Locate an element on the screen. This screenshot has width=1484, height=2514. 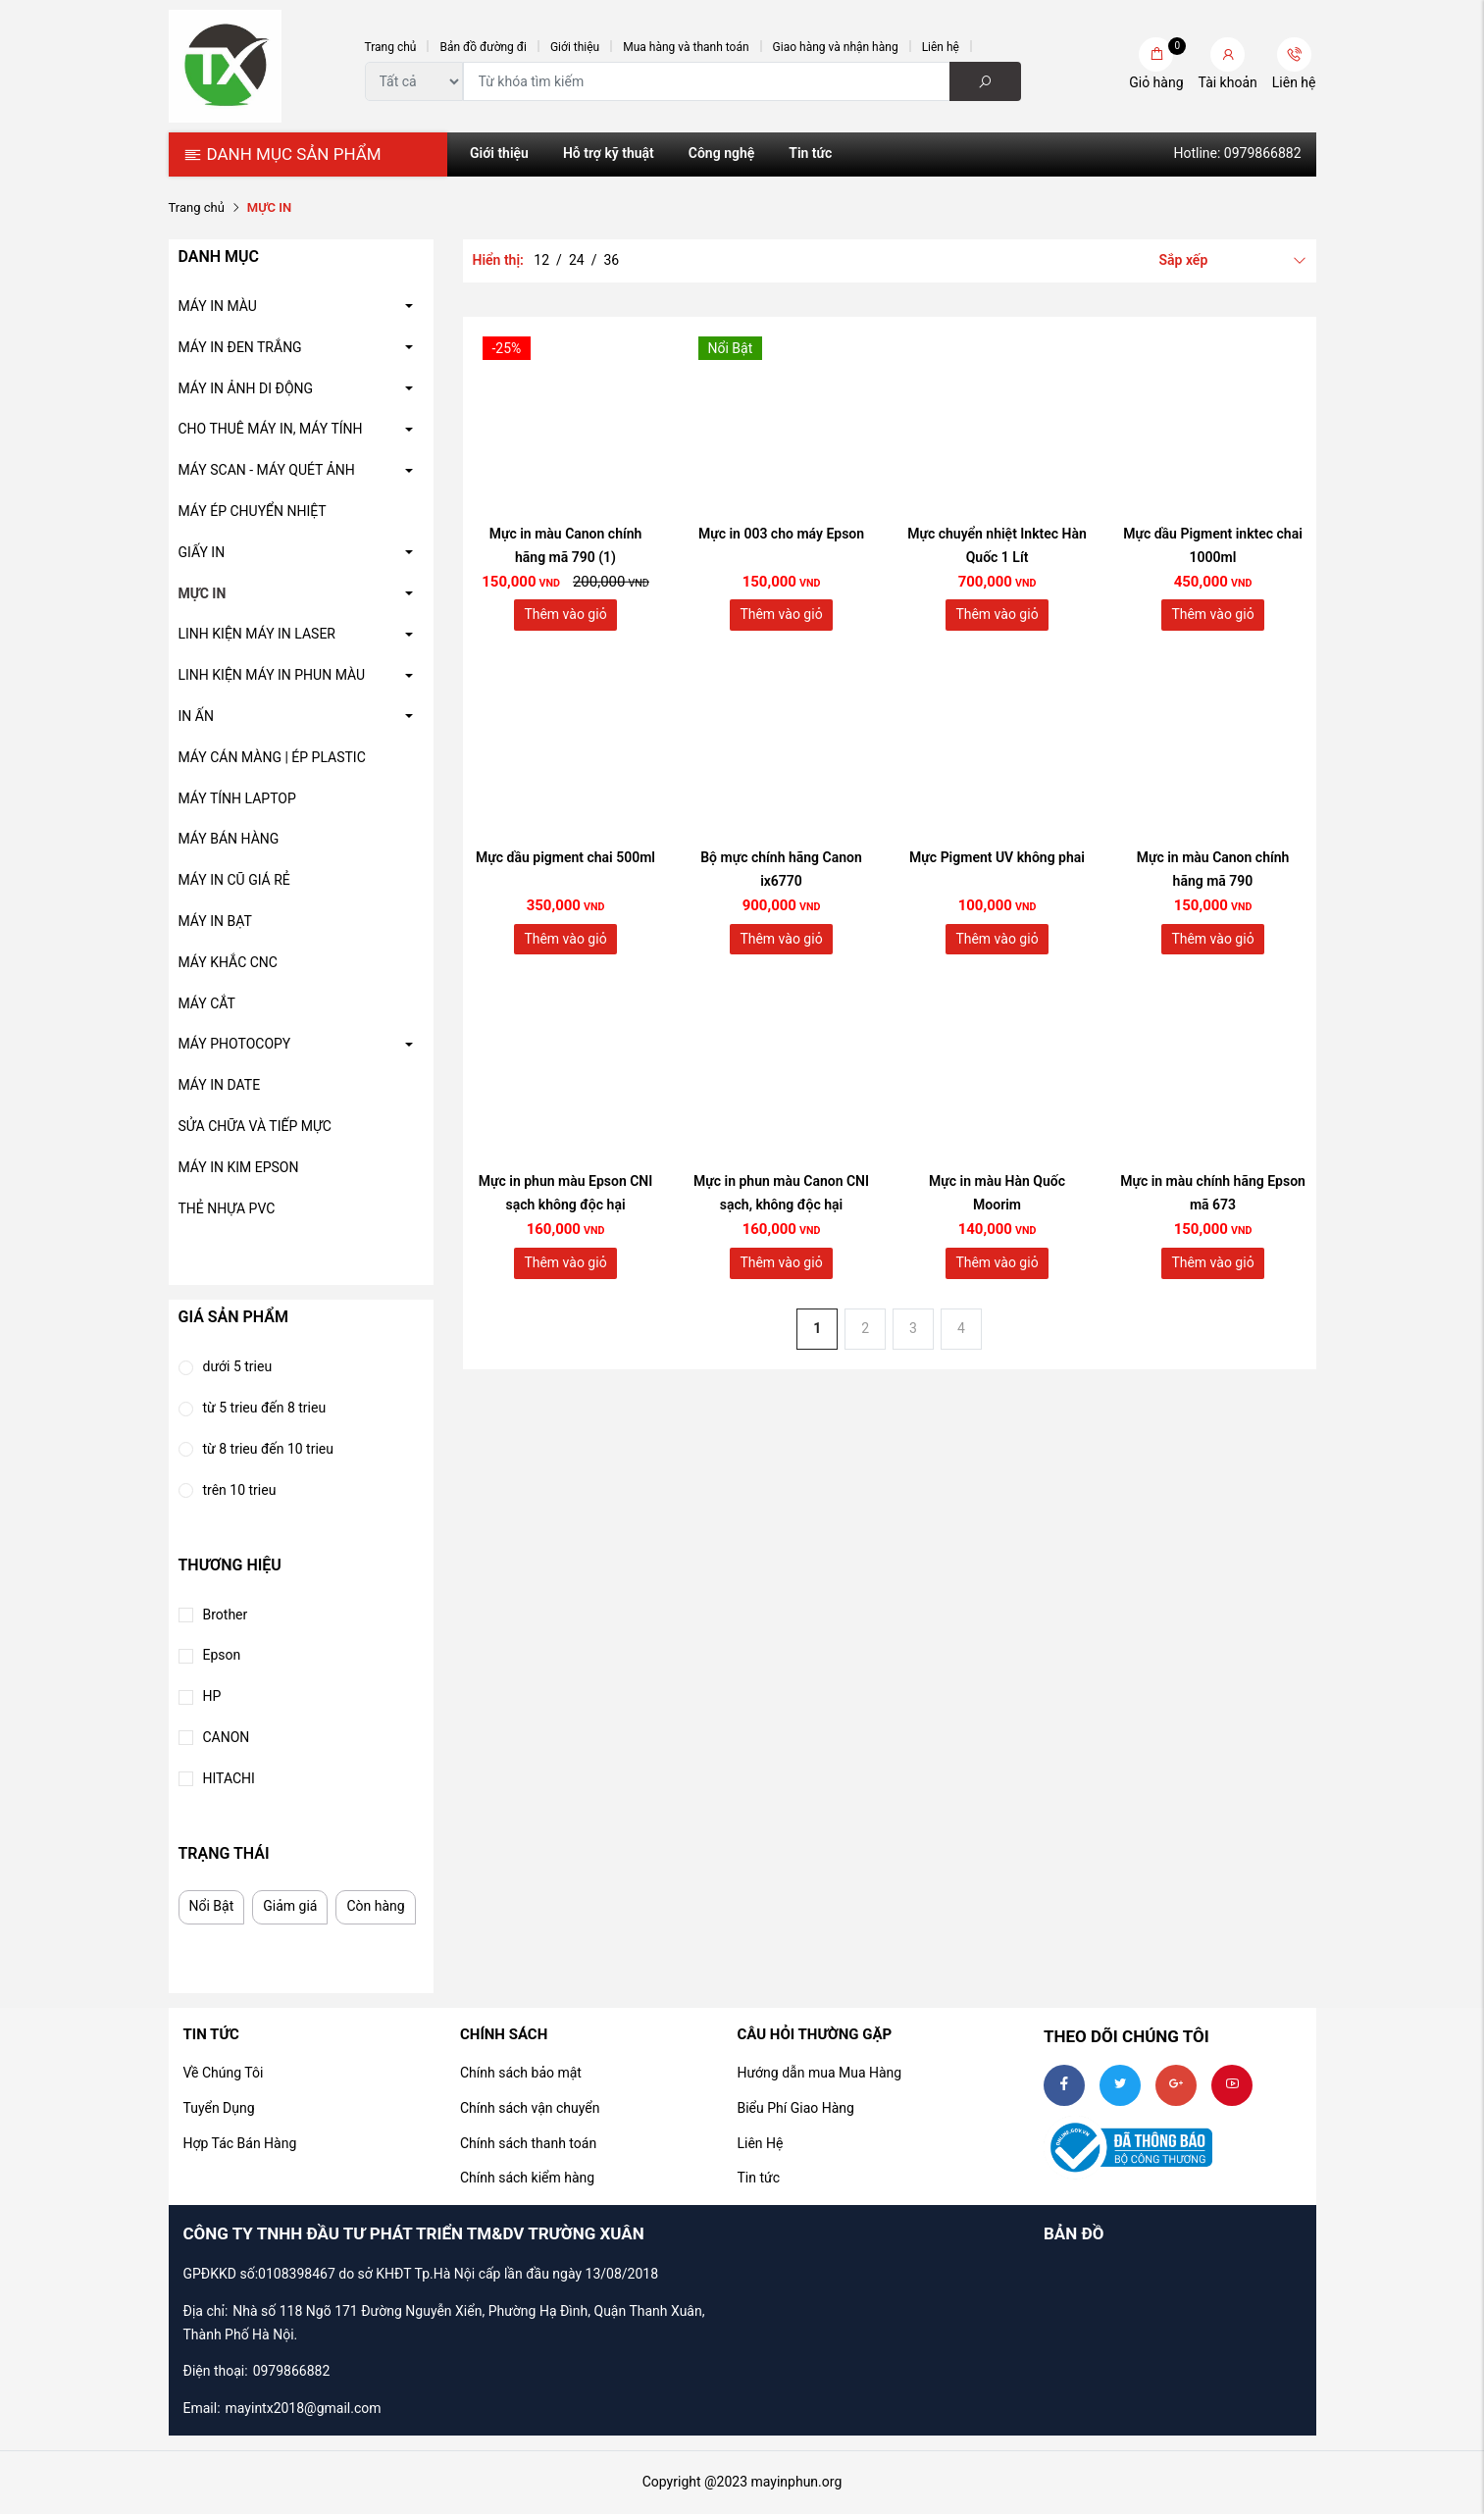
MÁY IN DATE is located at coordinates (220, 1085).